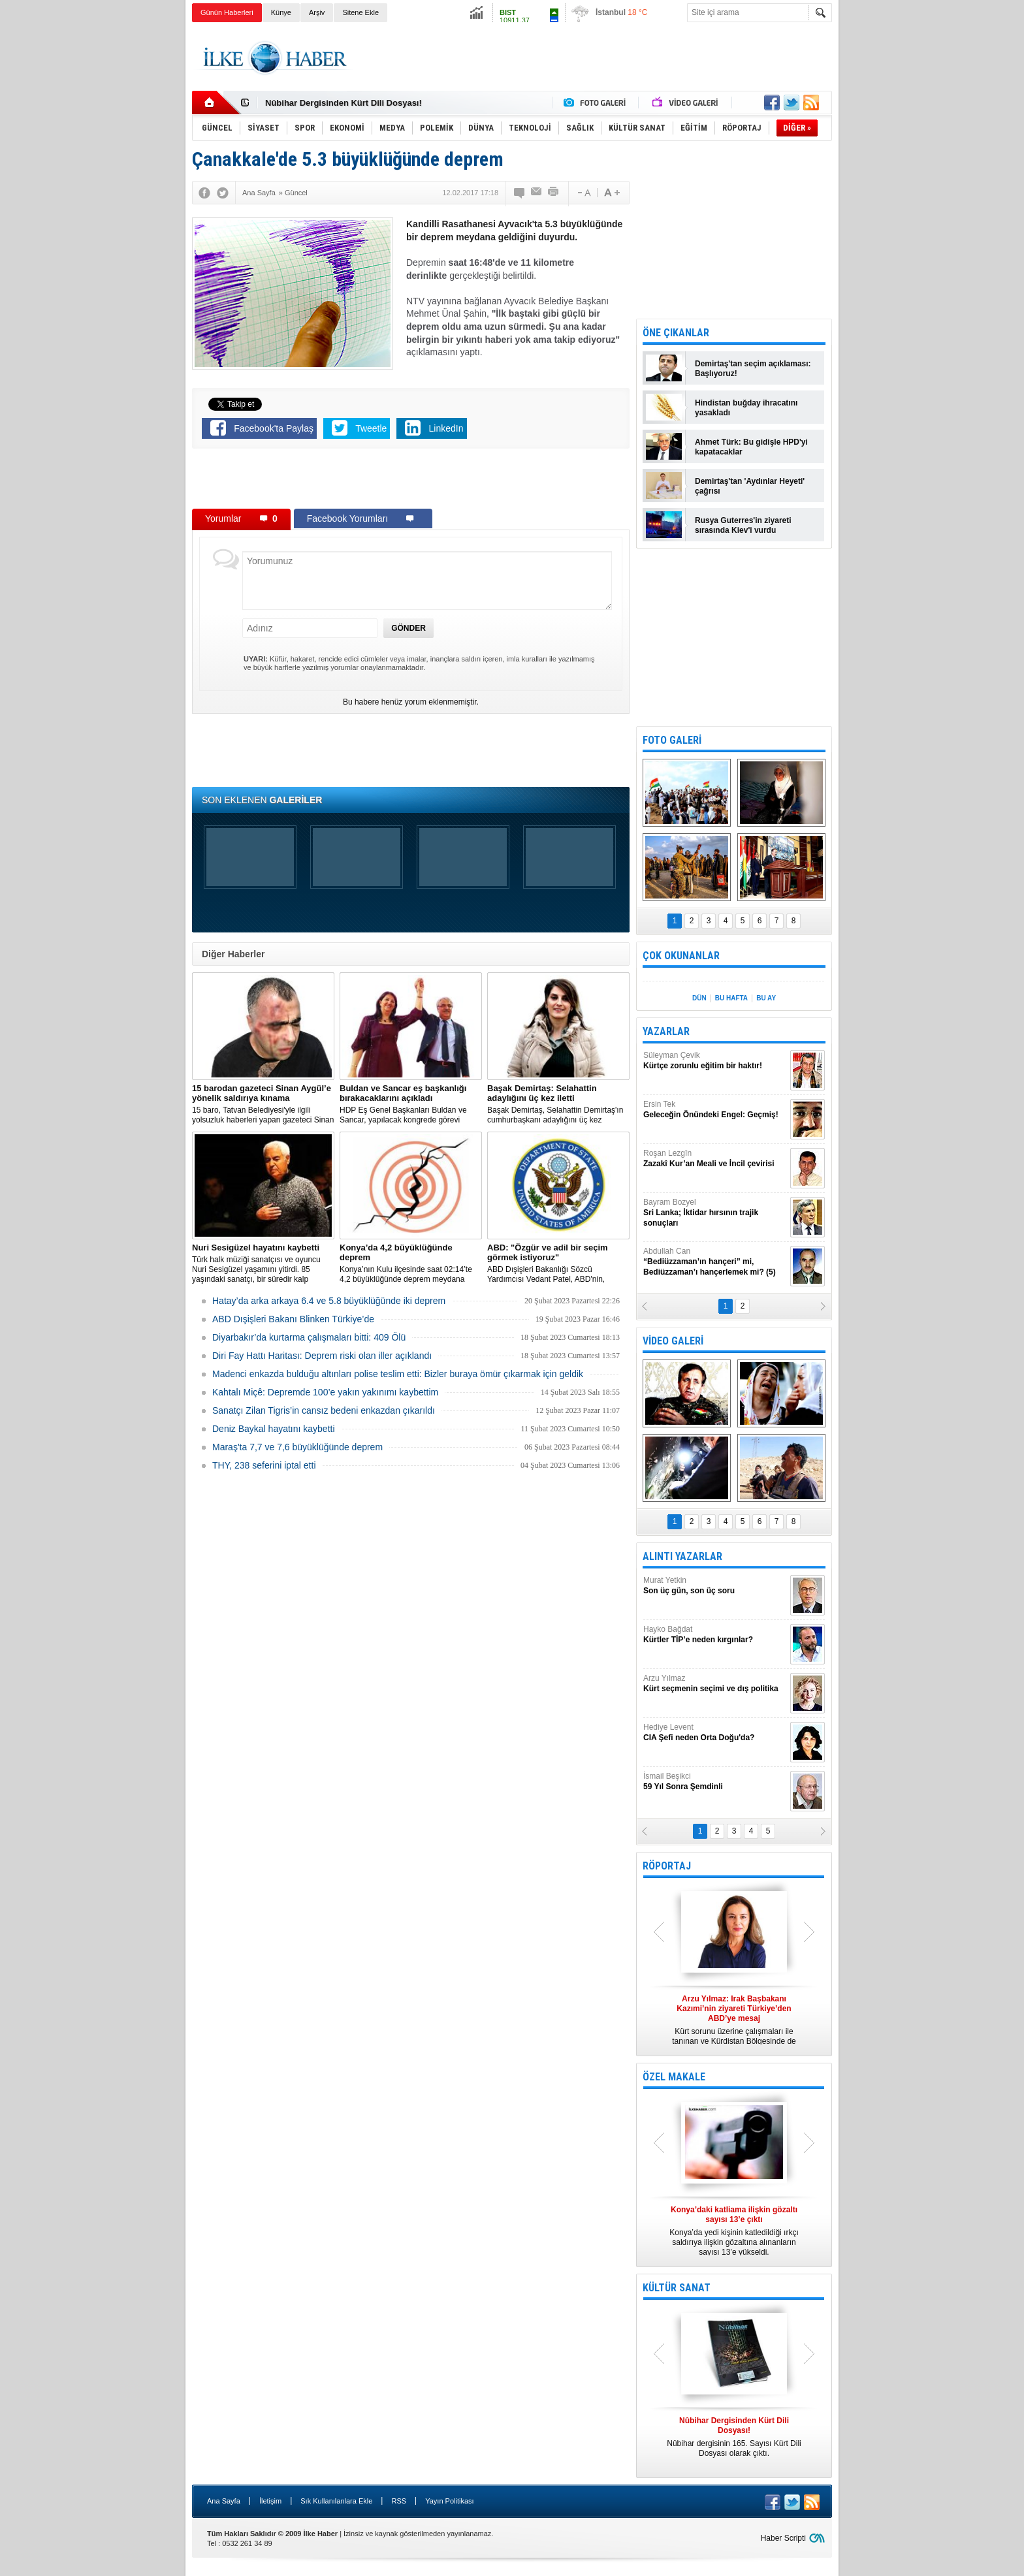  I want to click on FOTO GALERİ, so click(672, 740).